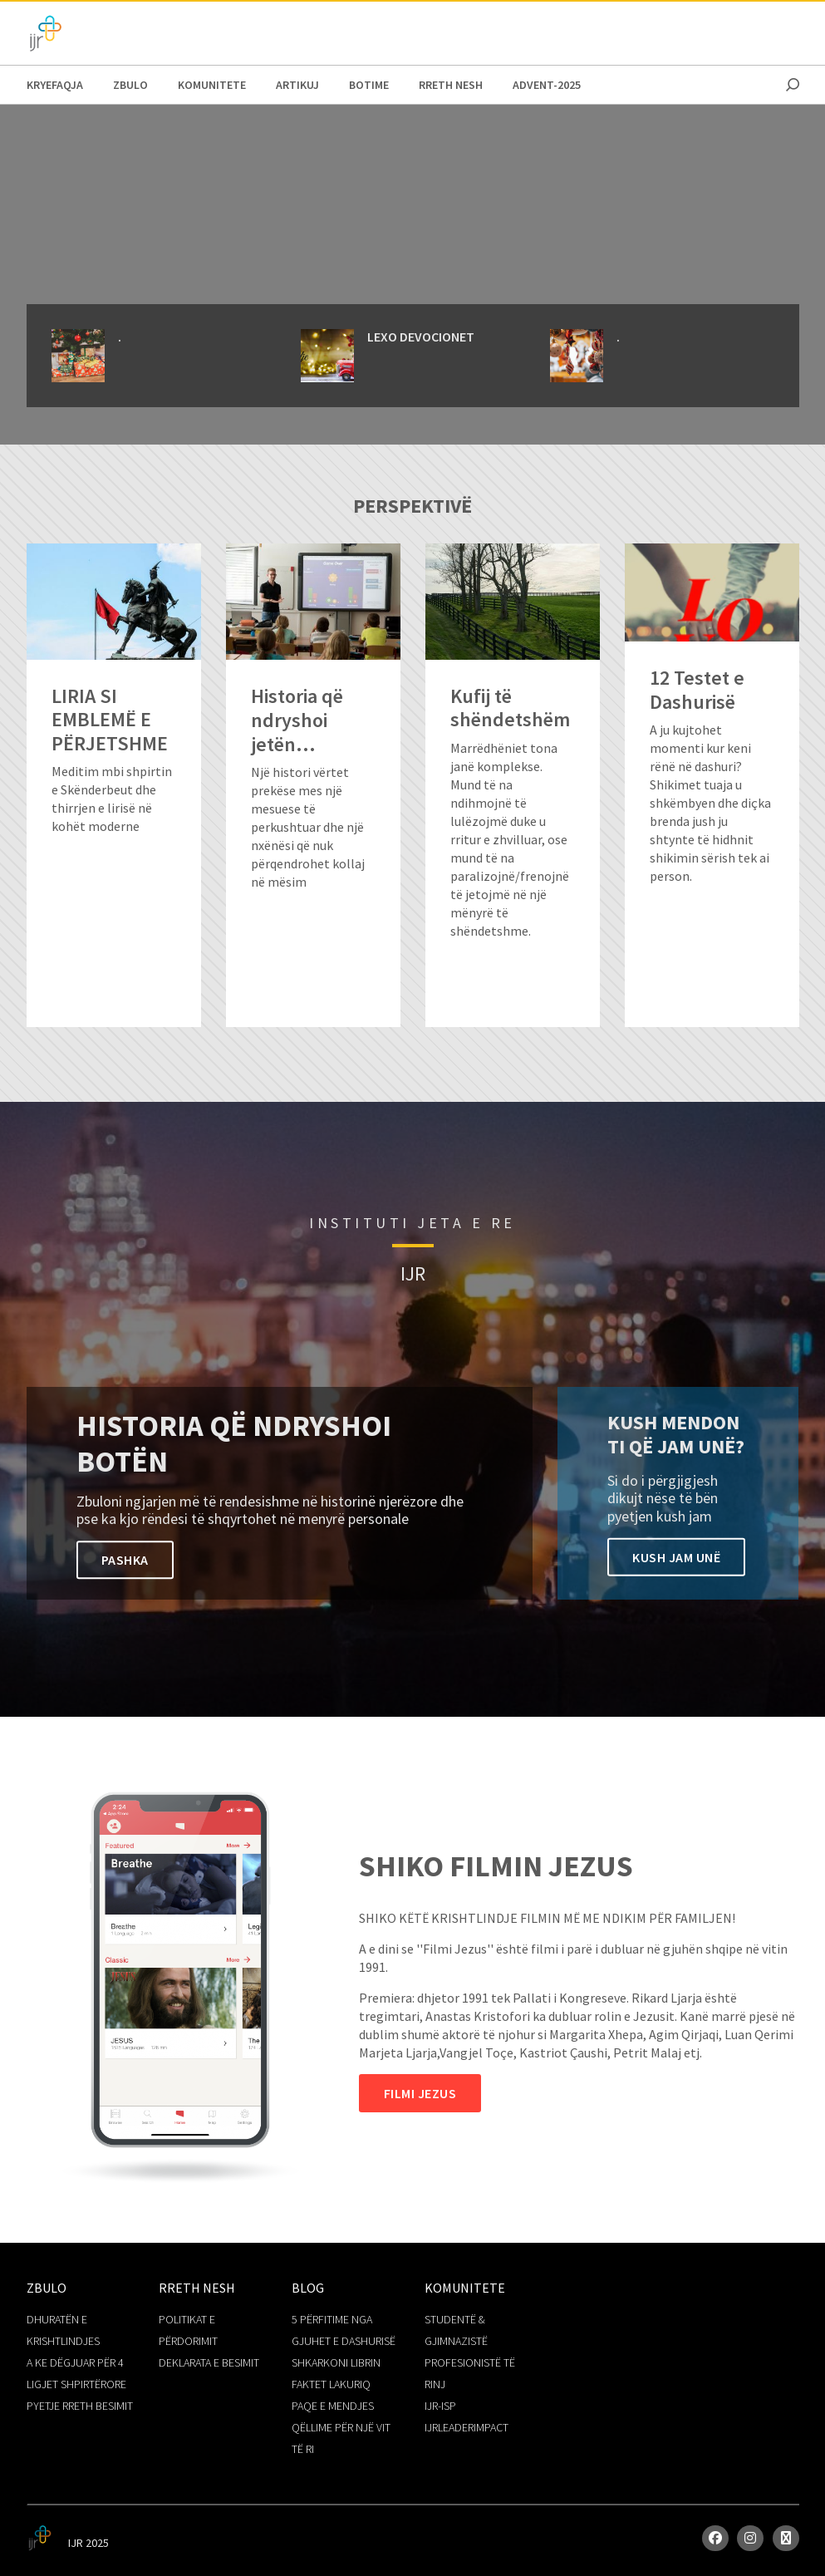 This screenshot has height=2576, width=825. I want to click on Zbulo, so click(130, 84).